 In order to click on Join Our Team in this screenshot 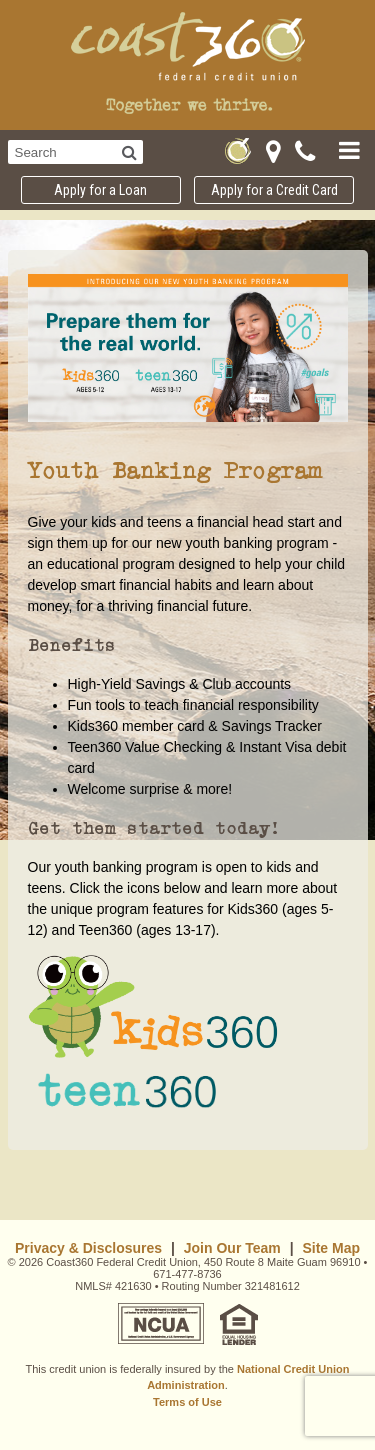, I will do `click(232, 1248)`.